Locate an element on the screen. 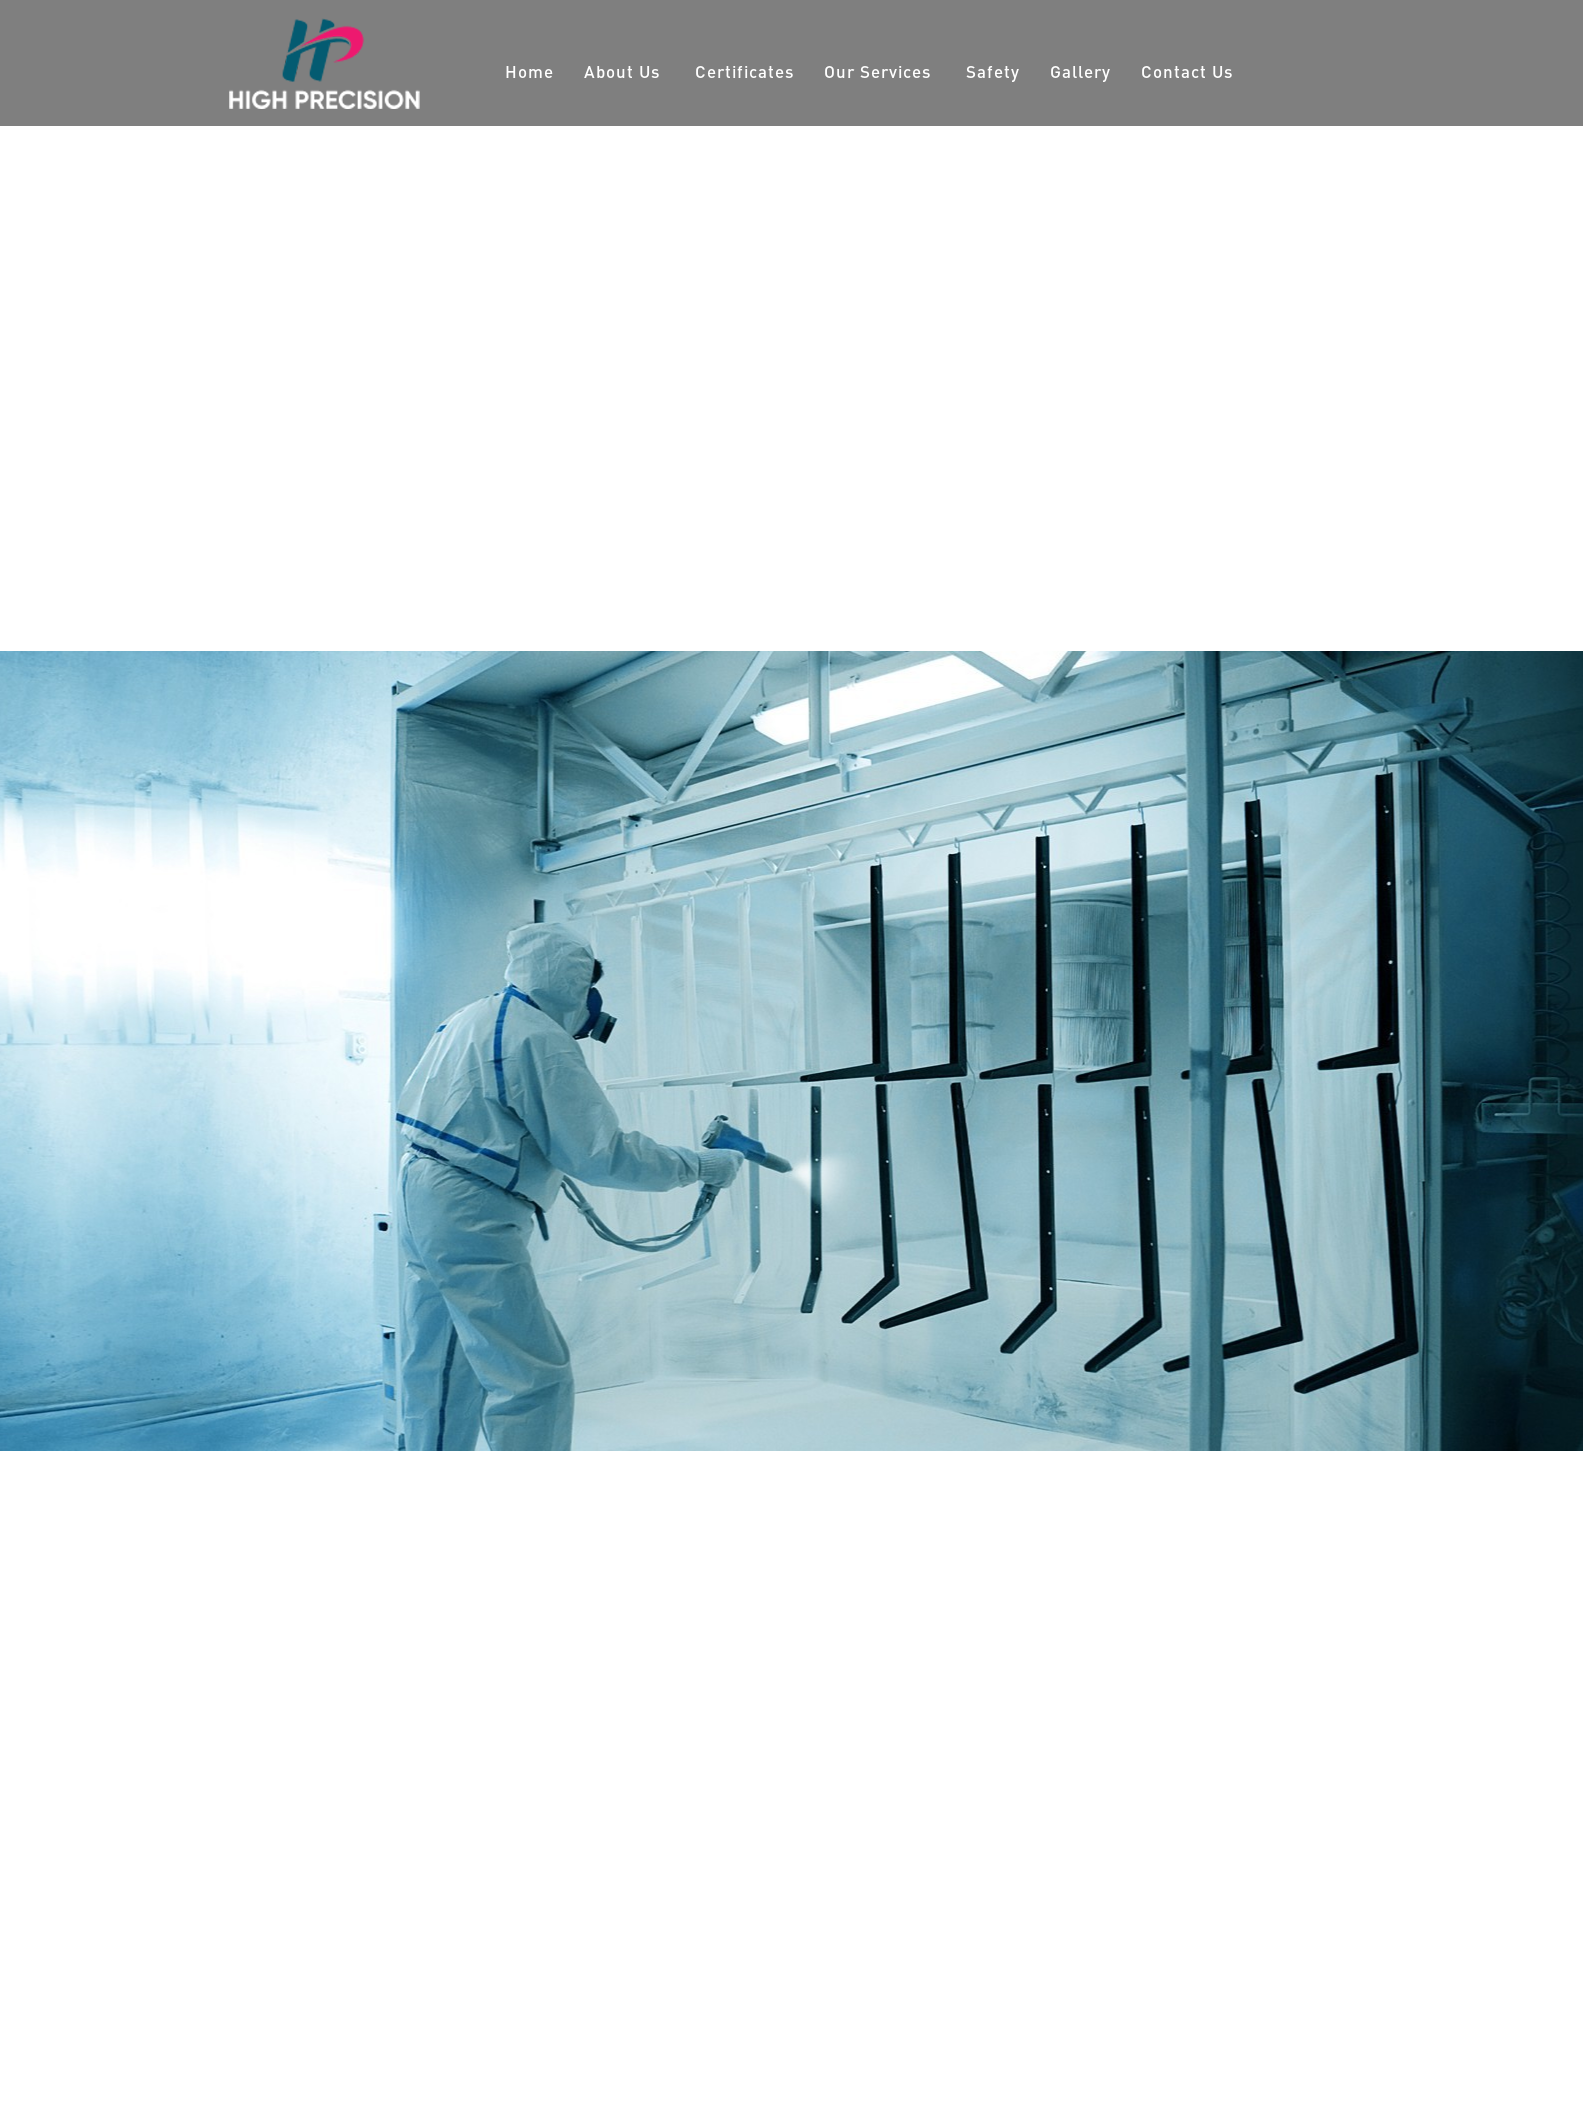 This screenshot has height=2102, width=1583. Safety is located at coordinates (993, 71).